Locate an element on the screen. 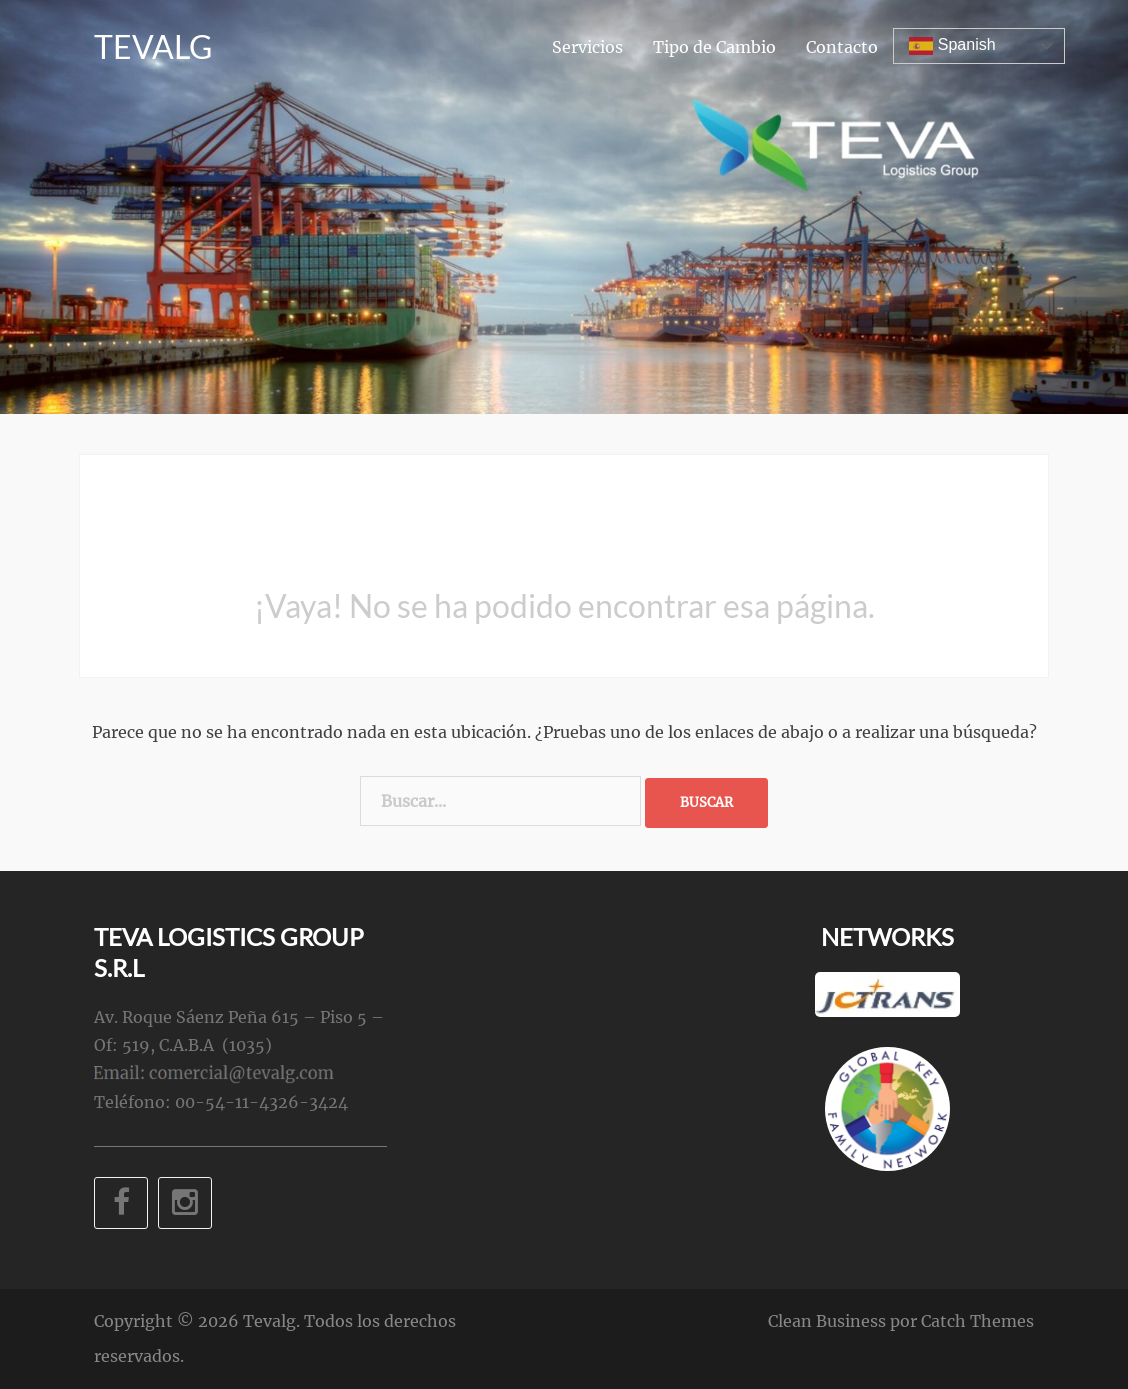 The height and width of the screenshot is (1389, 1128). Spanish is located at coordinates (952, 48).